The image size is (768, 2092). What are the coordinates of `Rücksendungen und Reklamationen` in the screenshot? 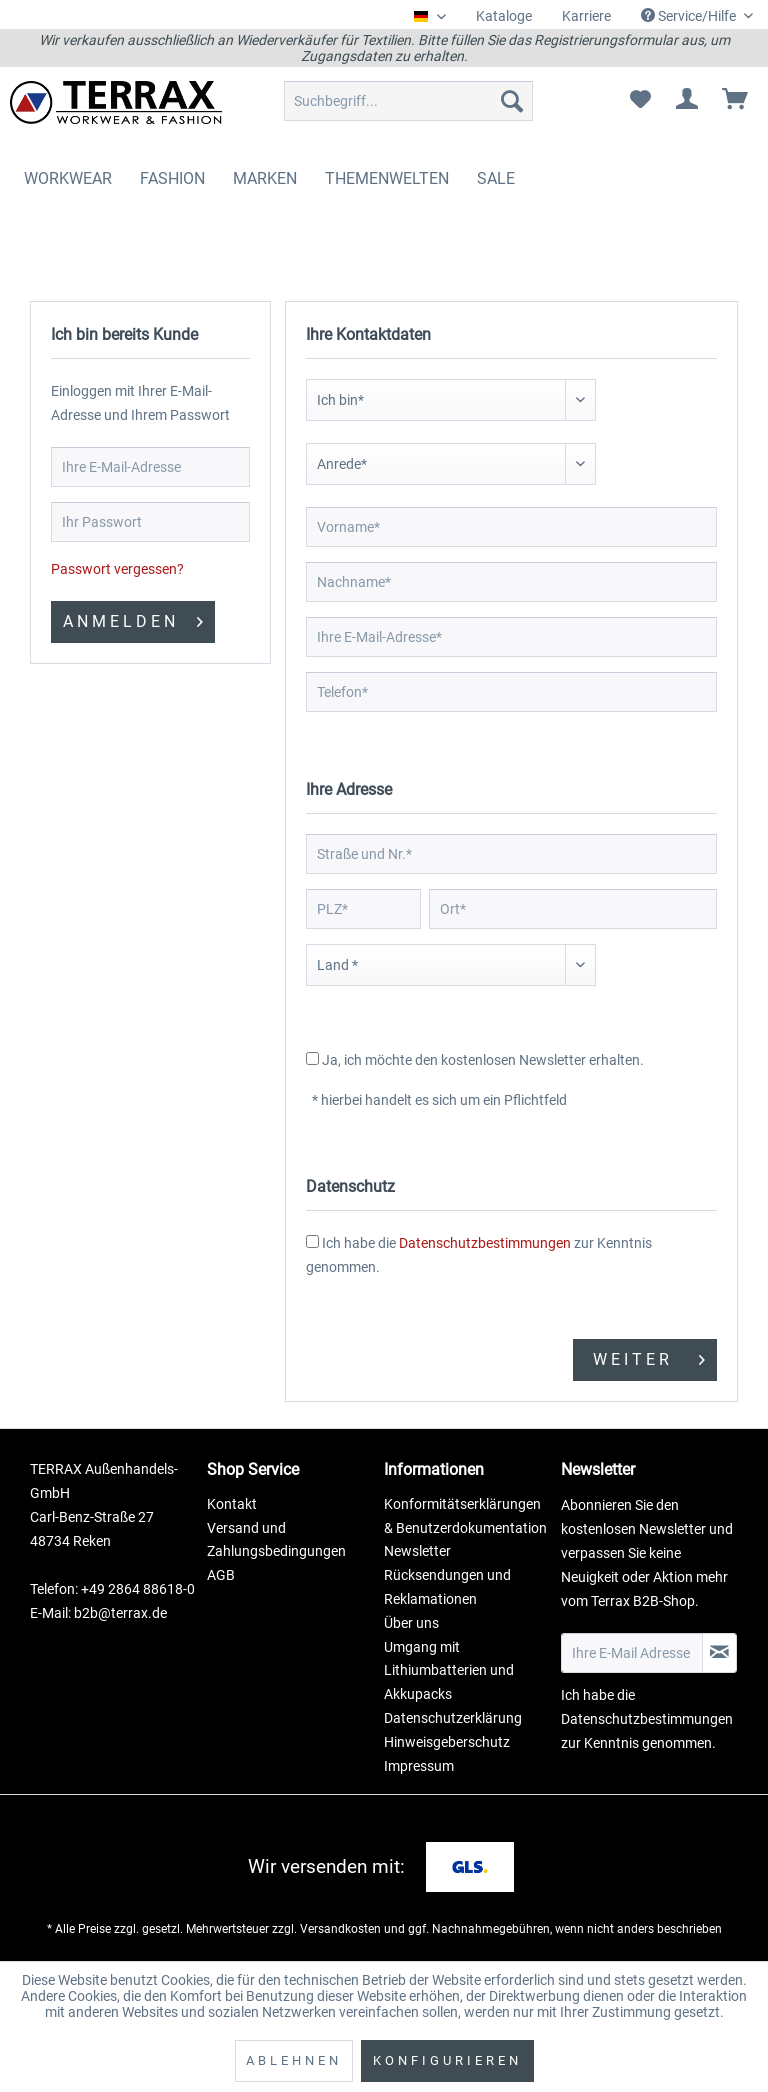 It's located at (447, 1587).